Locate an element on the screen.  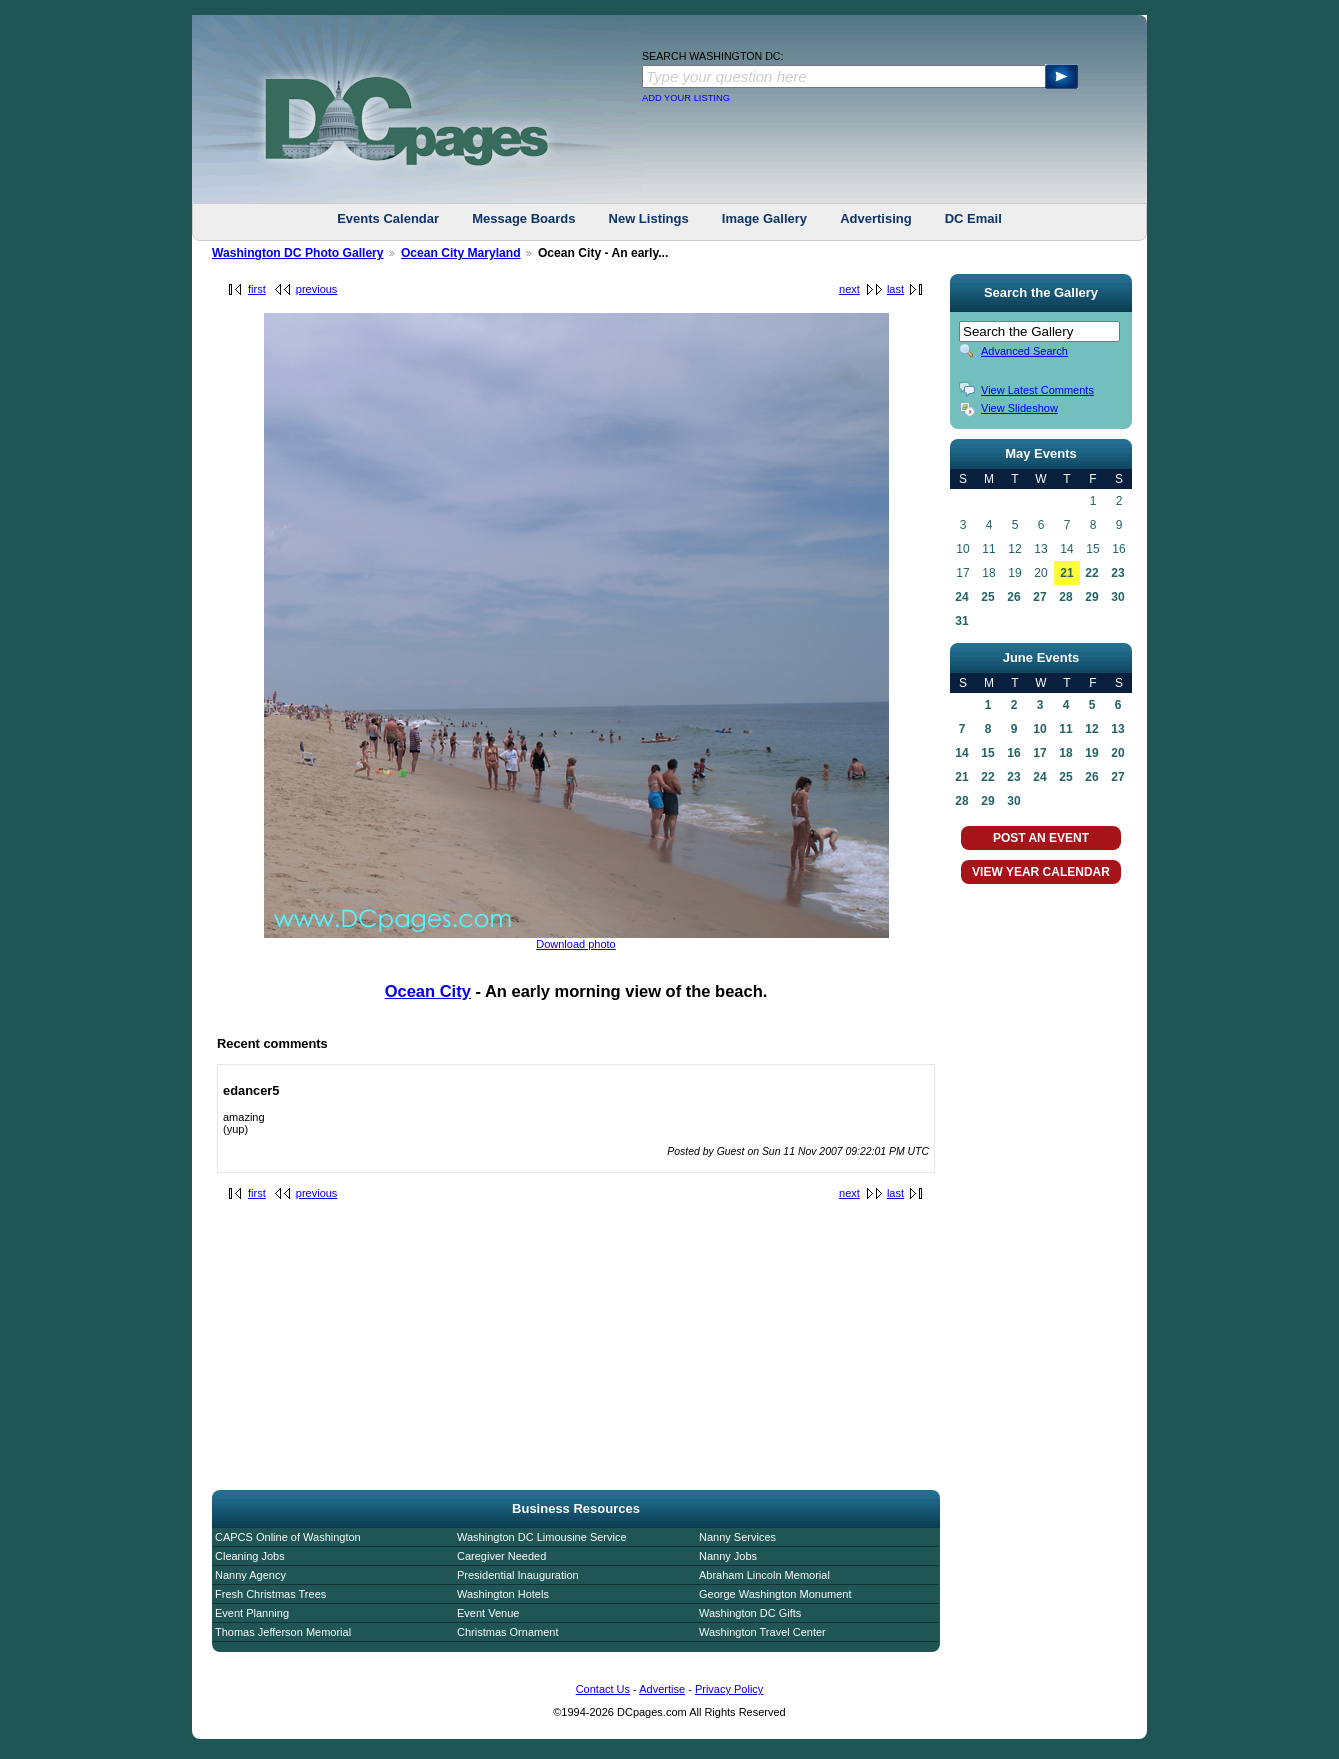
Advertise is located at coordinates (662, 1689).